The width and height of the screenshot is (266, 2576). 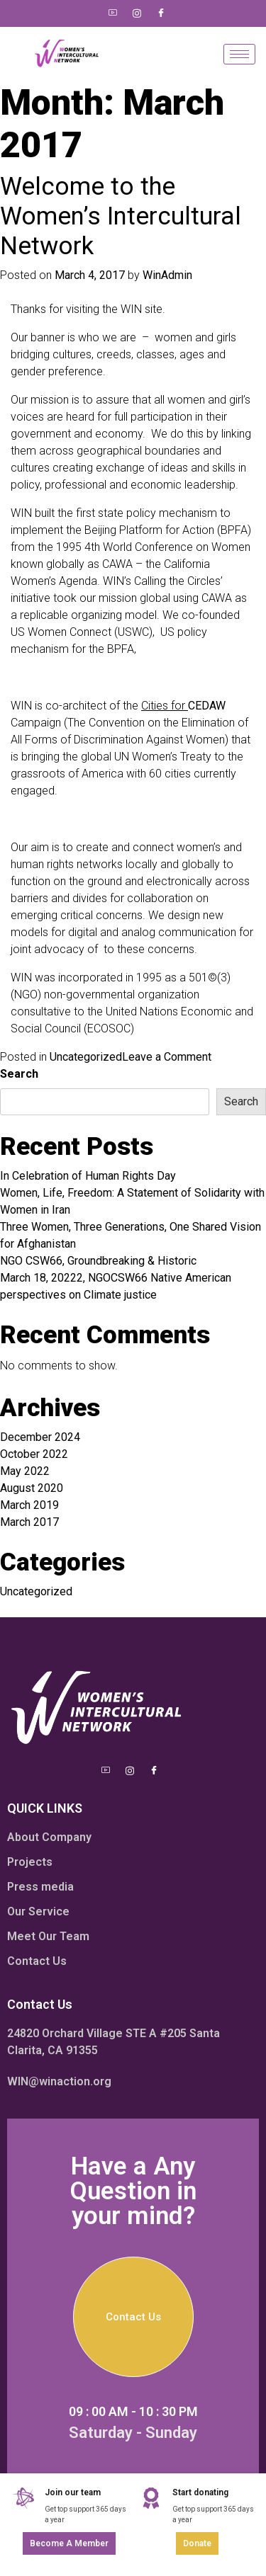 I want to click on December 2024, so click(x=40, y=1437).